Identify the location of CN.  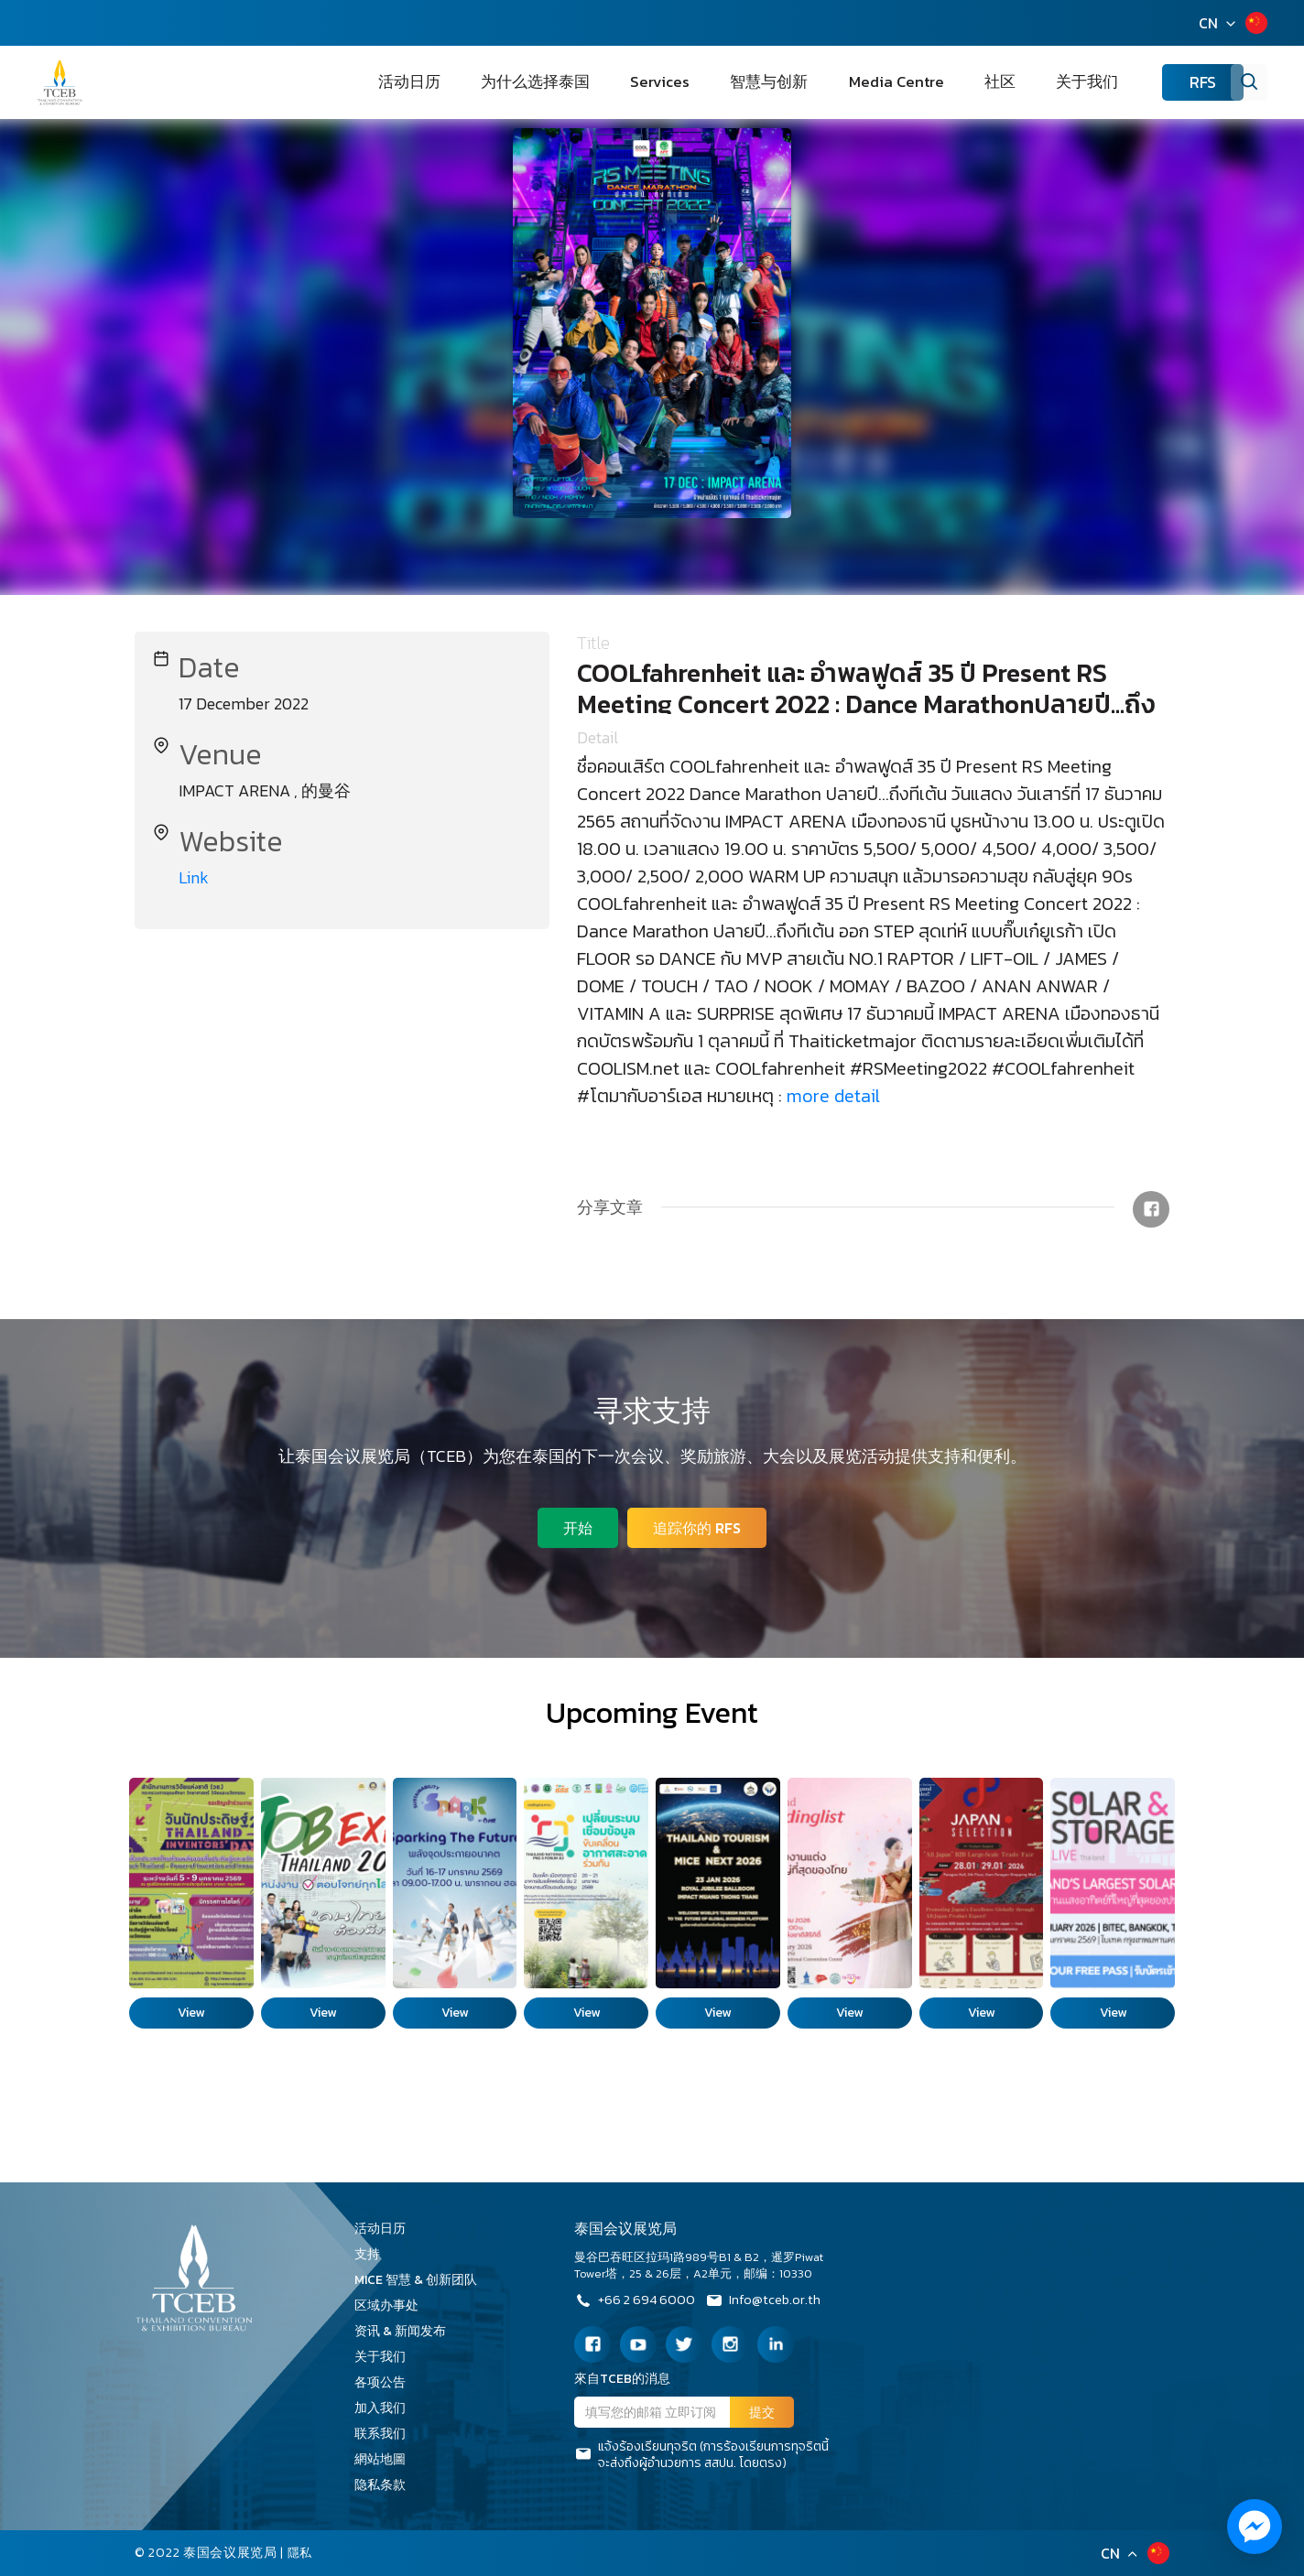
(1208, 23).